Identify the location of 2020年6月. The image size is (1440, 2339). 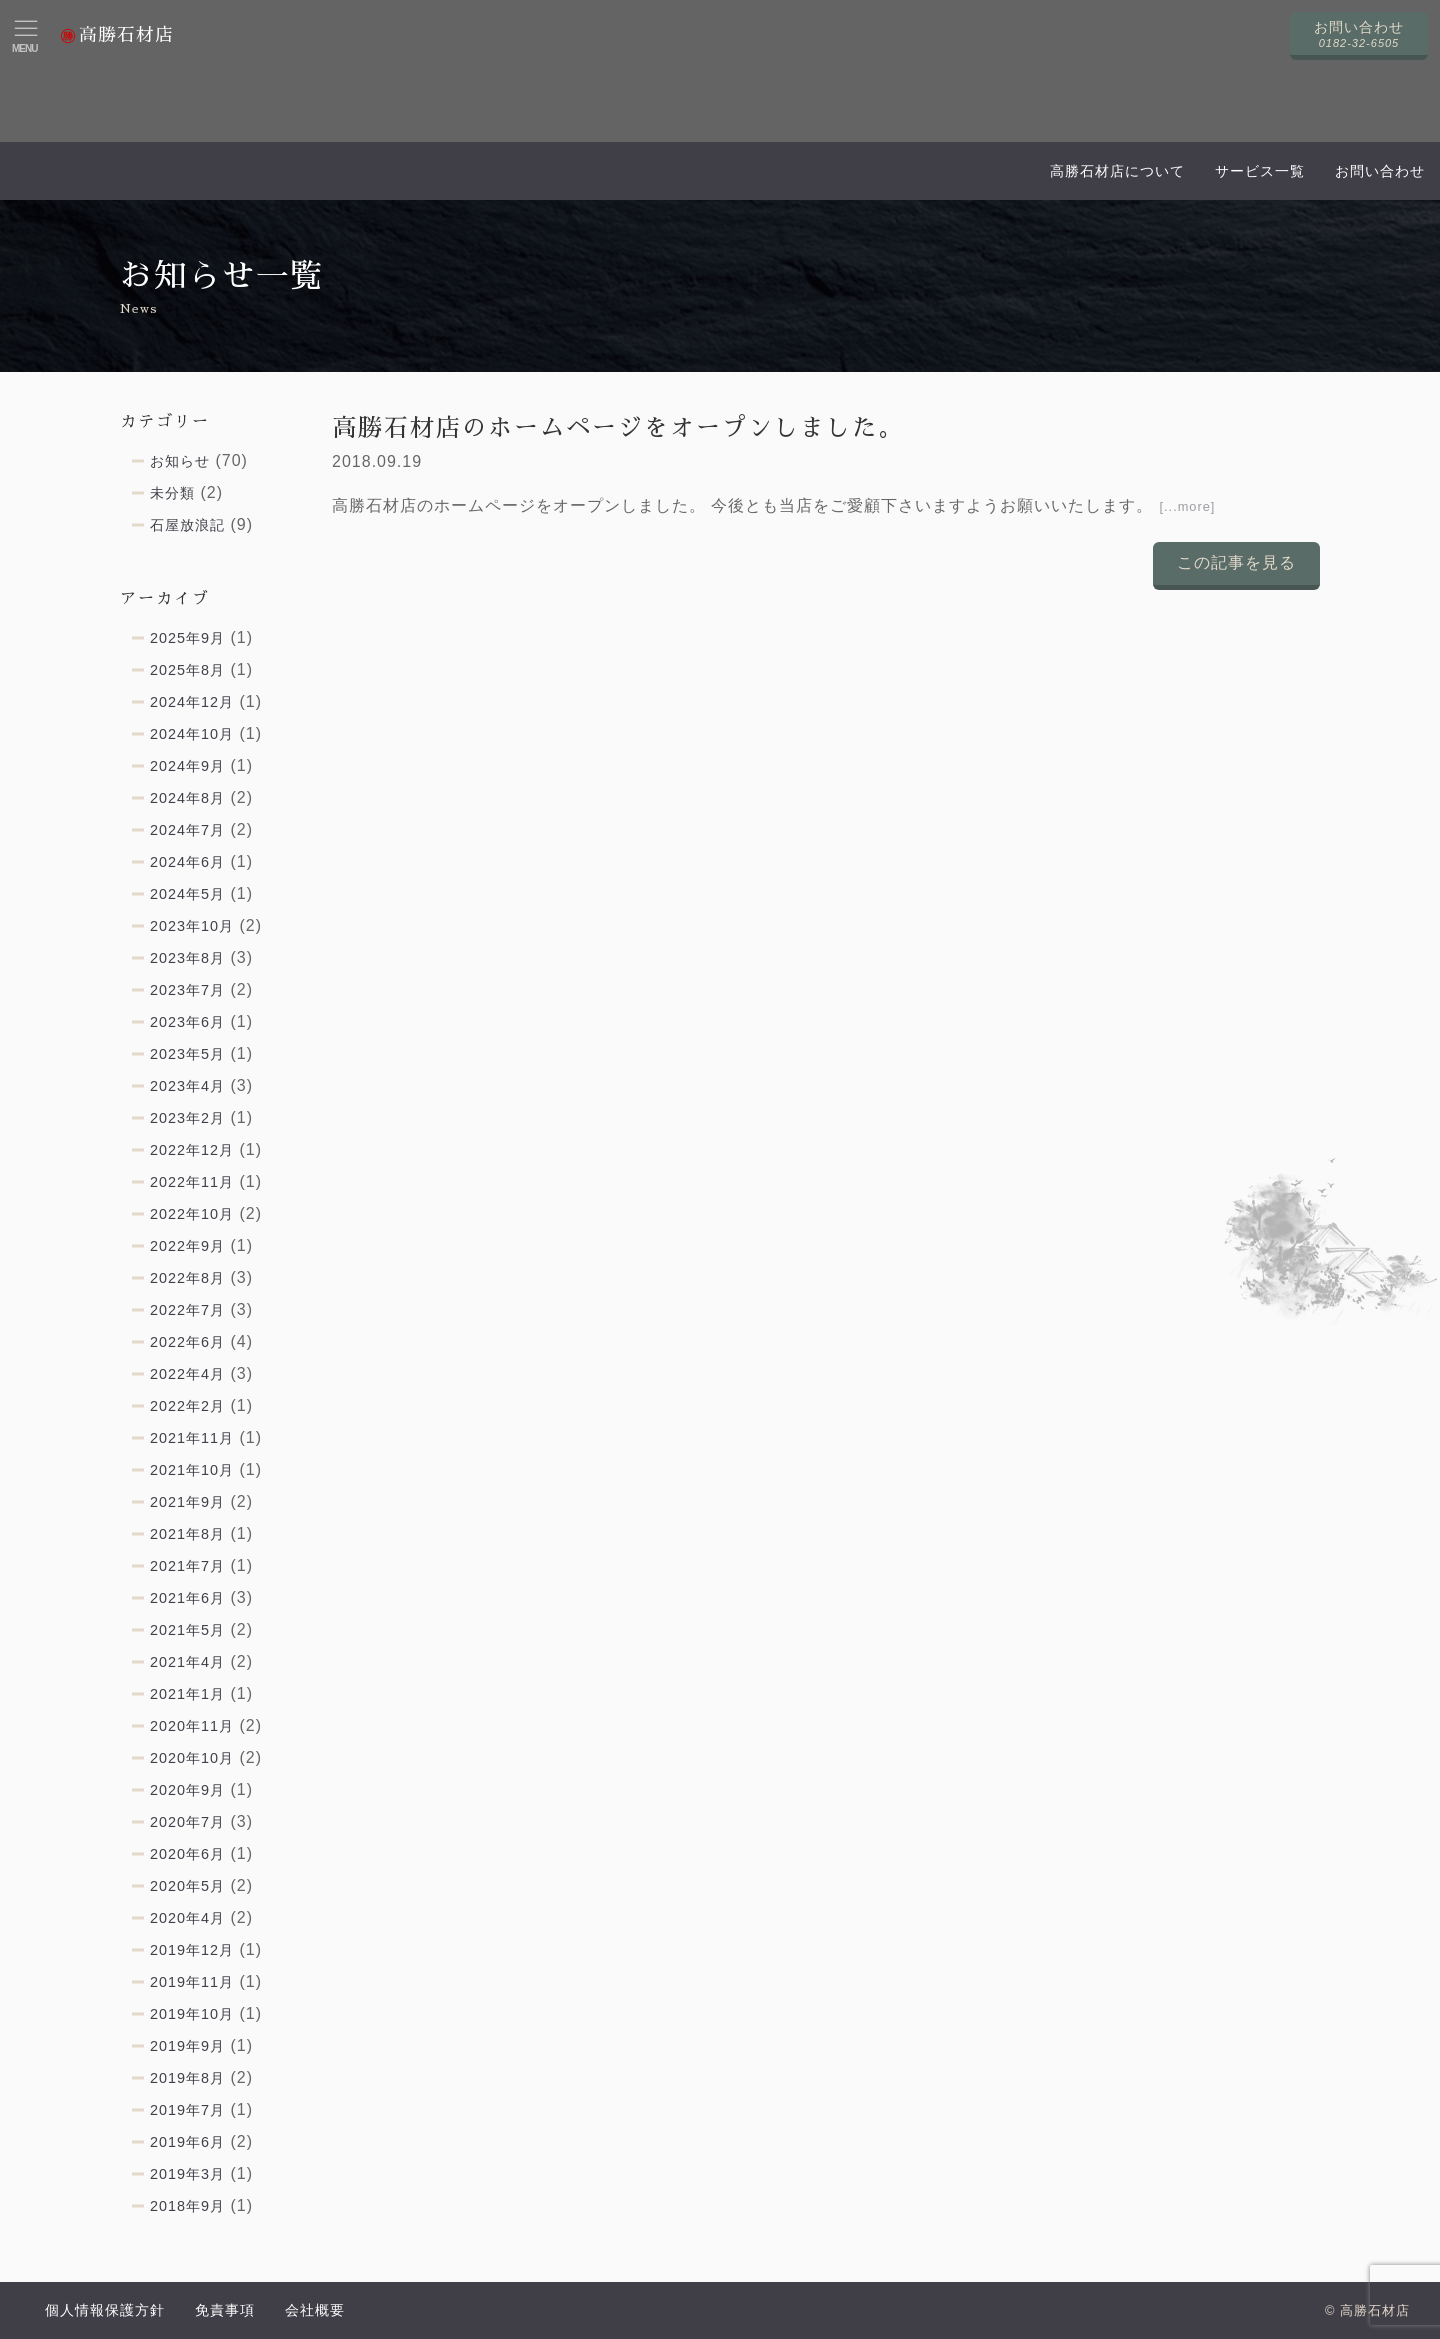
(187, 1854).